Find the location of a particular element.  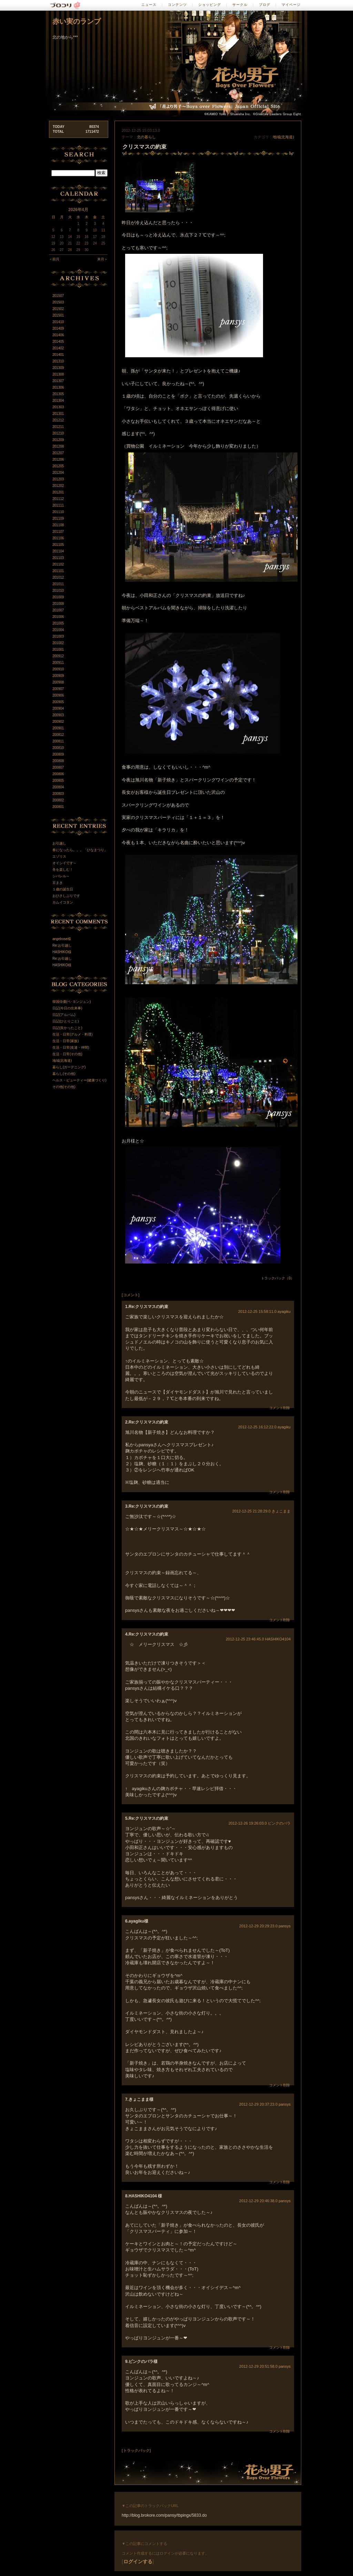

201001 is located at coordinates (58, 649).